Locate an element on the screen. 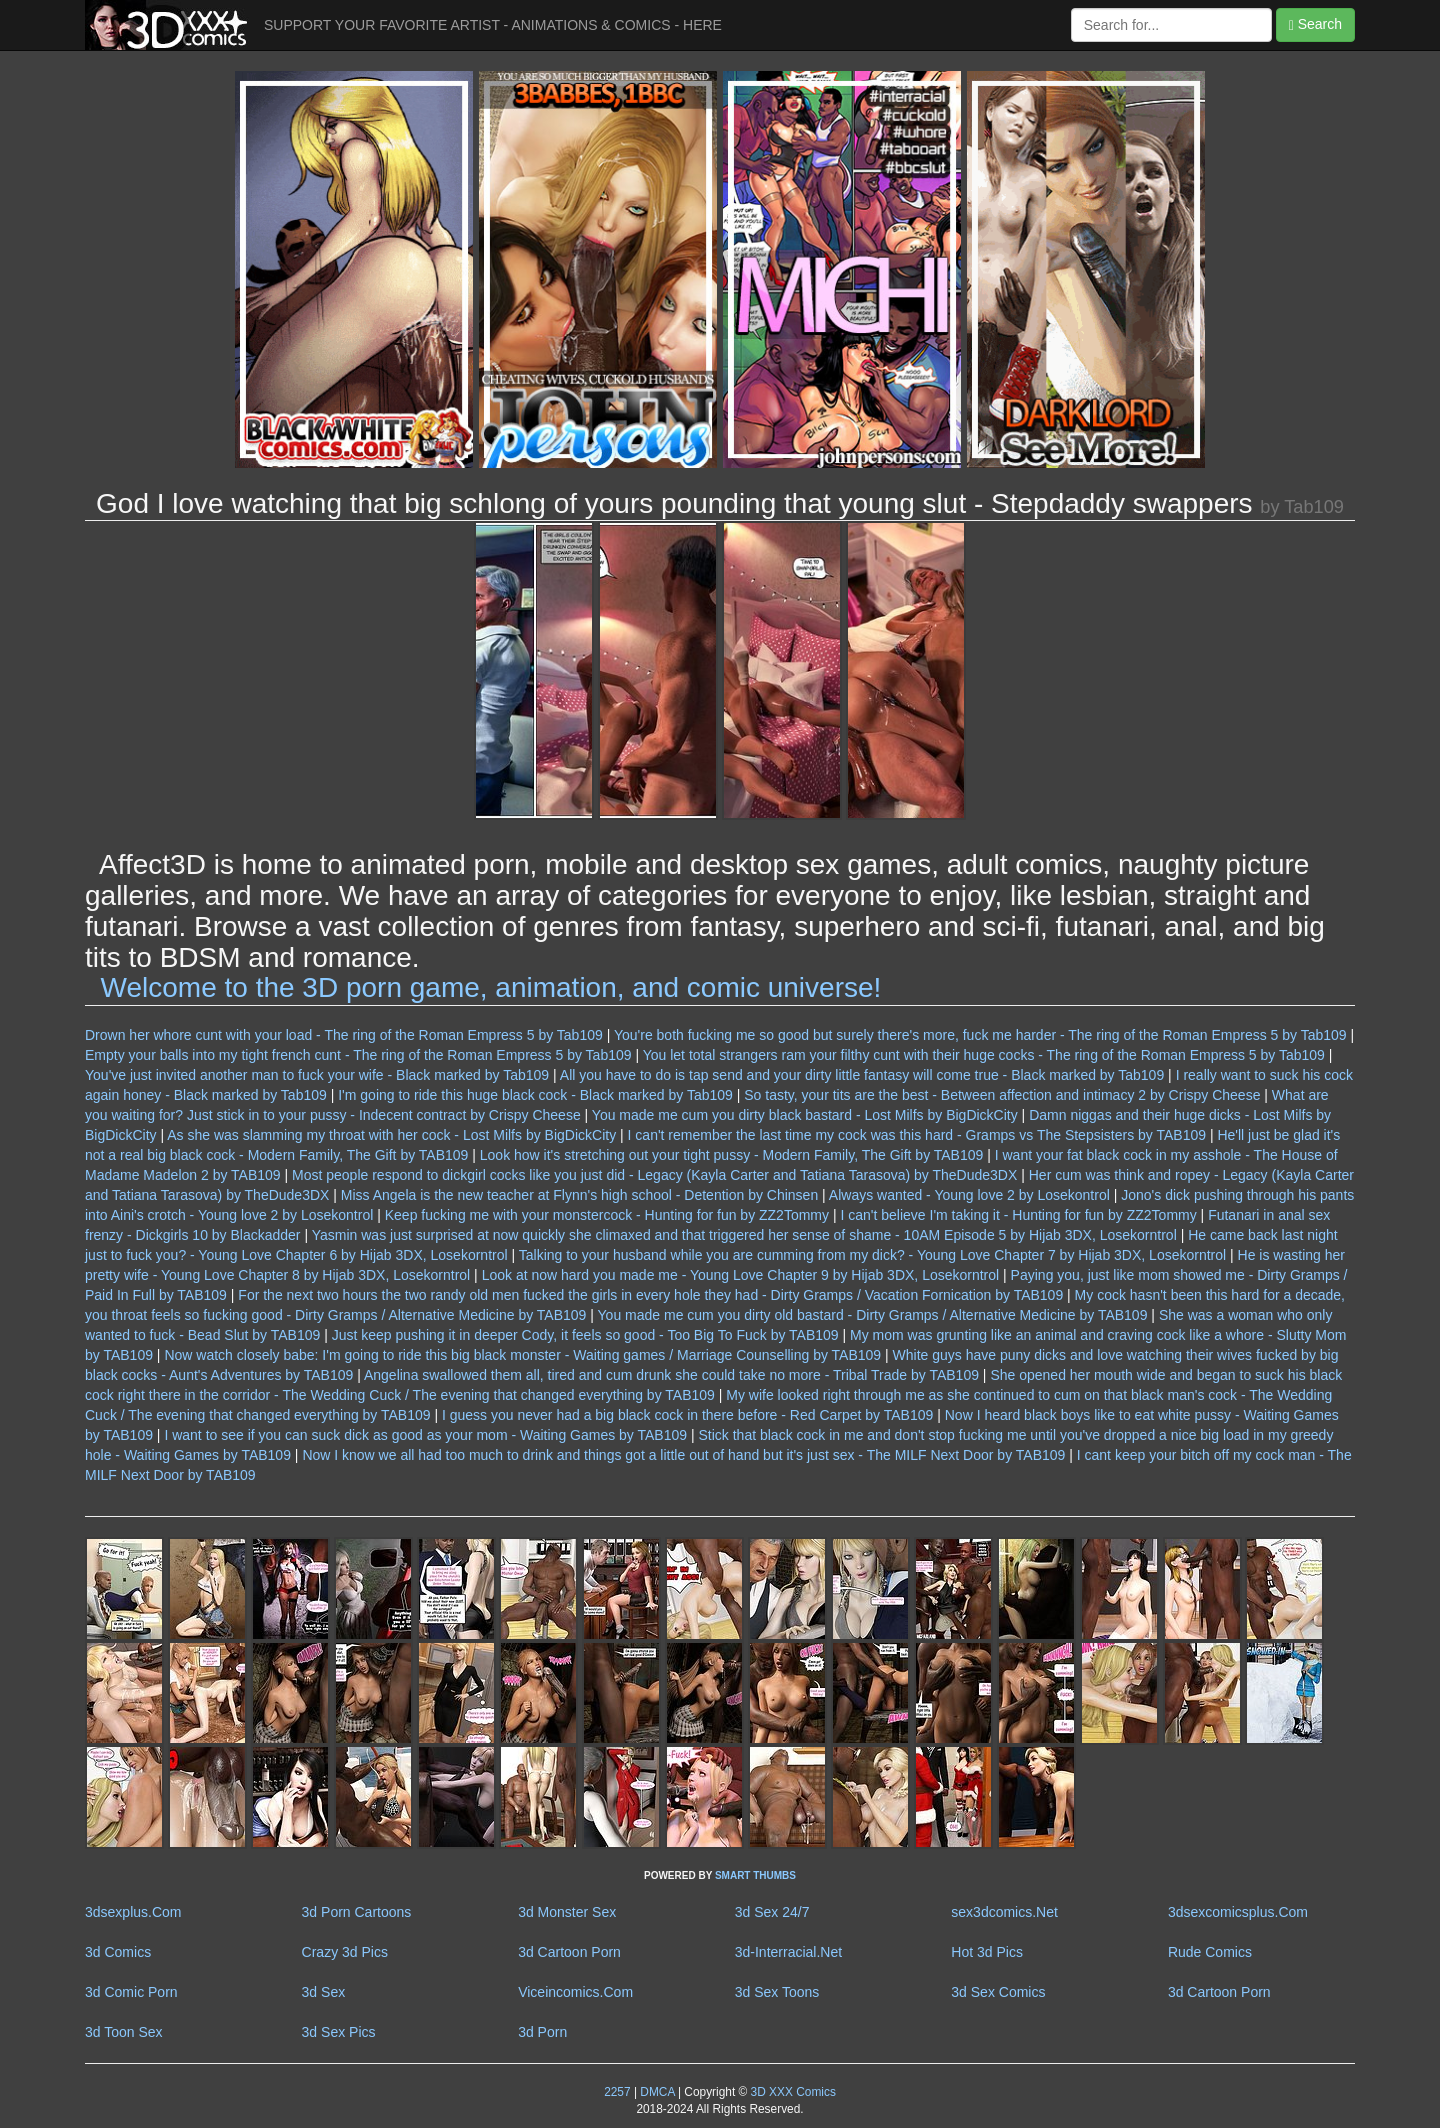  Talking to your husband while you are cumming from my dick? - Young Love Chapter 7 by Hijab 3DX, Losekorntrol is located at coordinates (872, 1255).